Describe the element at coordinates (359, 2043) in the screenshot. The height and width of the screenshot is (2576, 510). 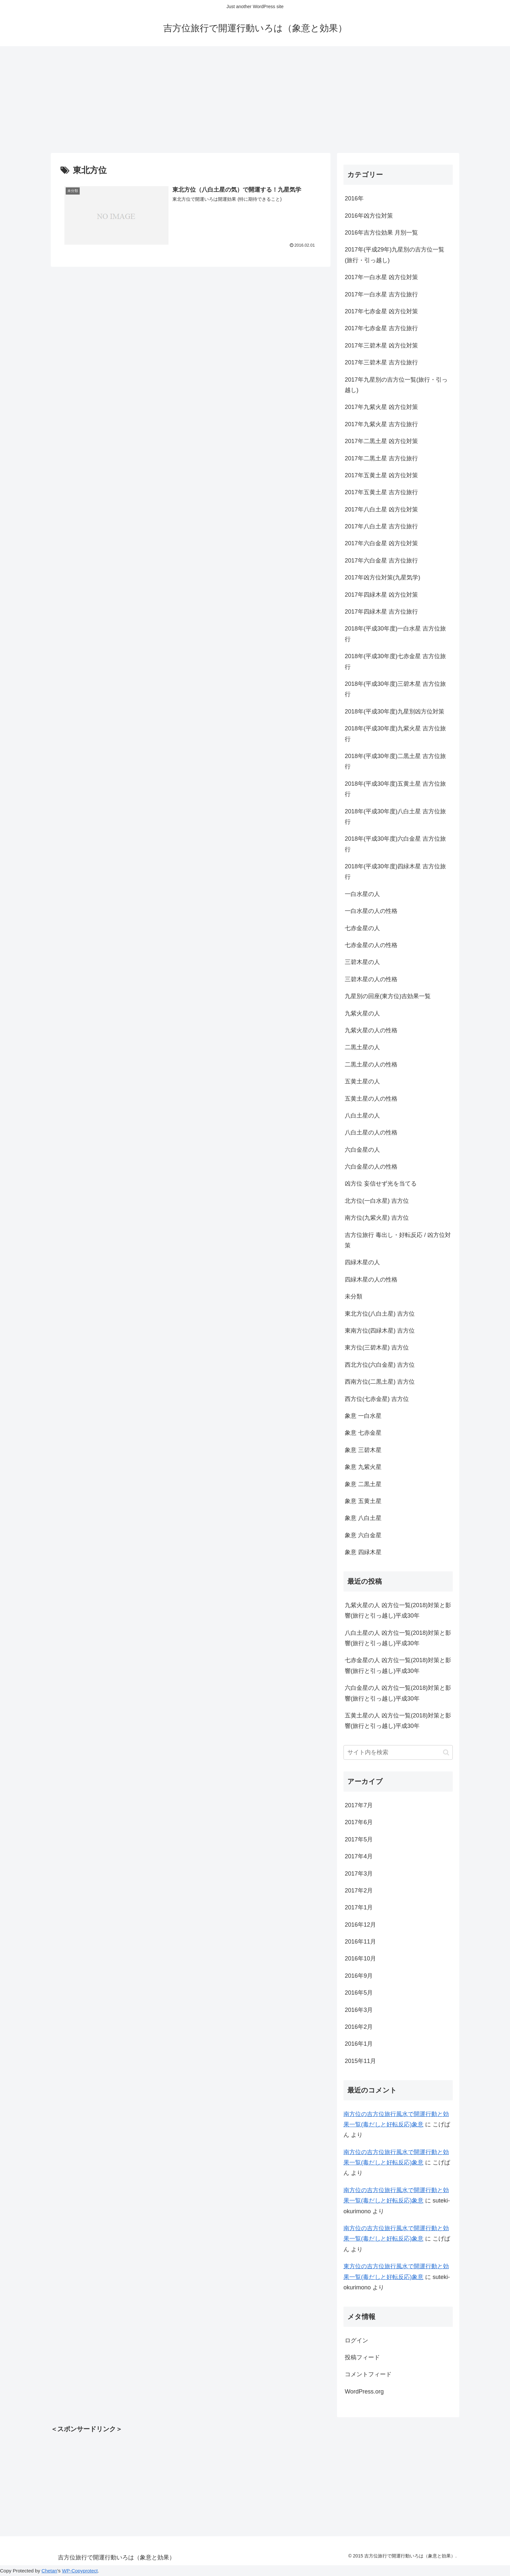
I see `2016年1月` at that location.